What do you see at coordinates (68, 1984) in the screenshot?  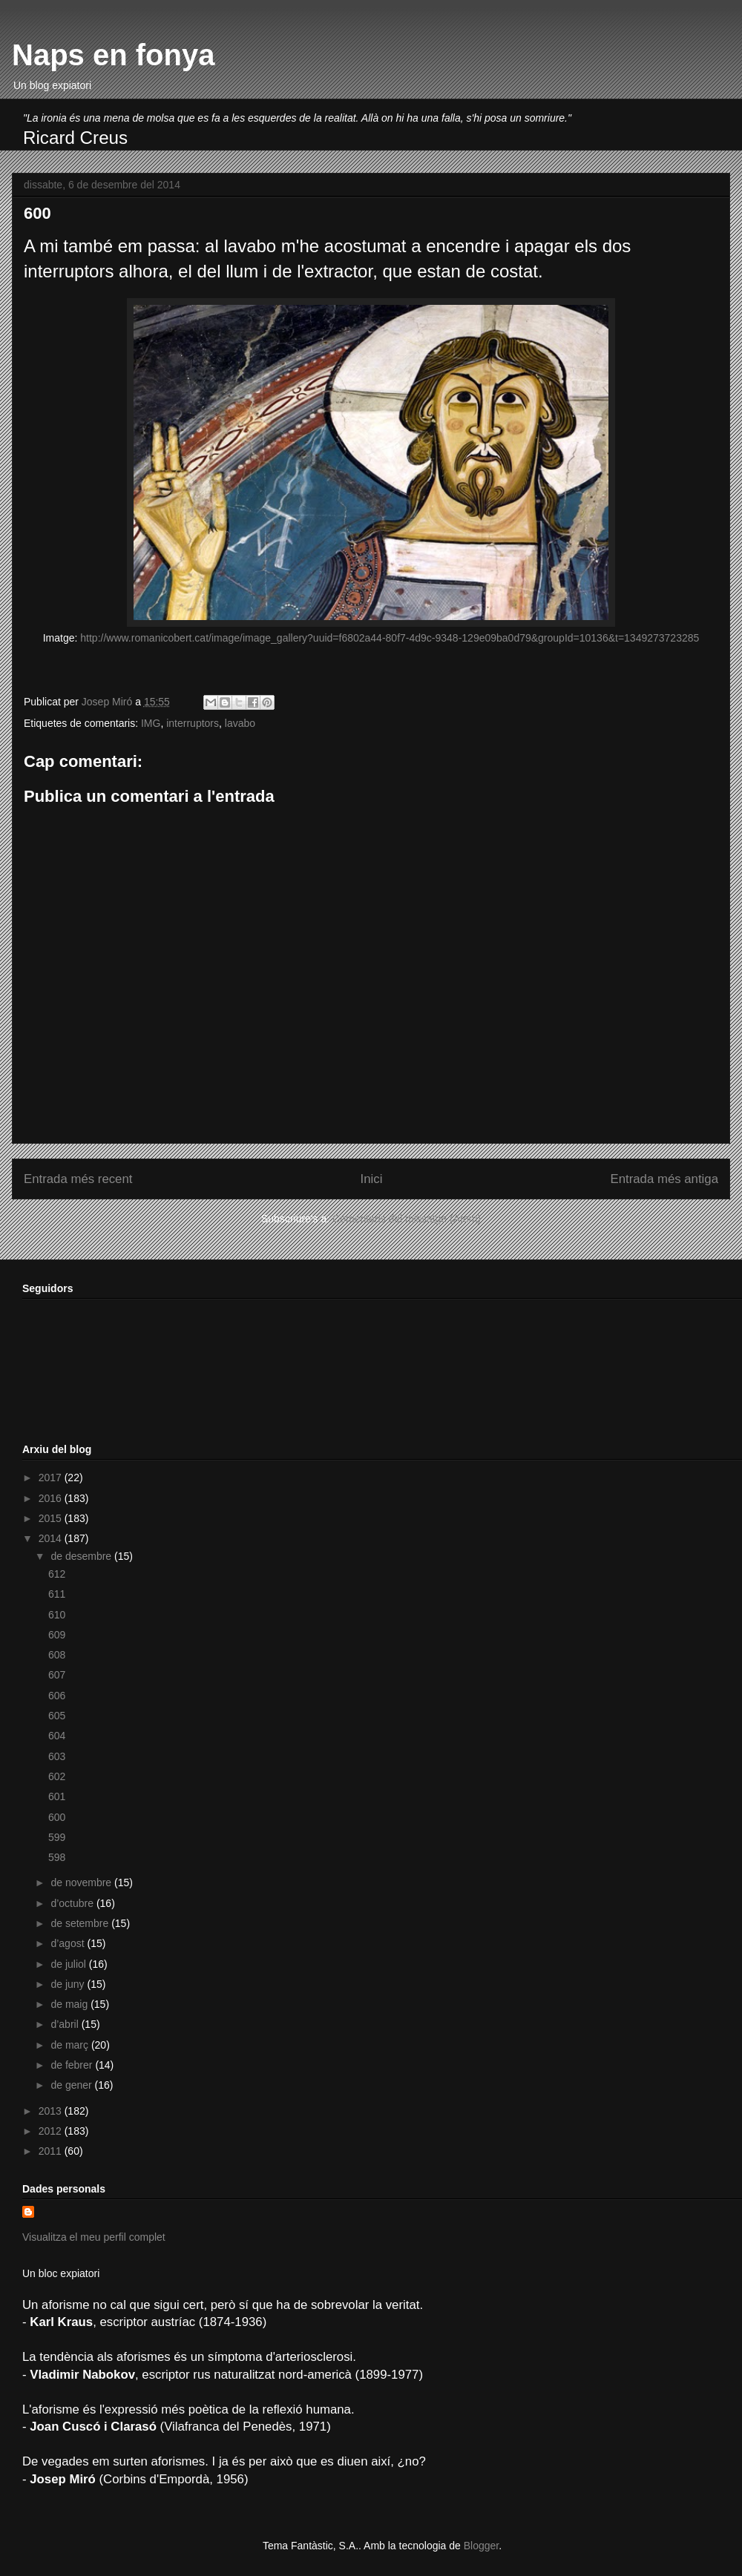 I see `de juny` at bounding box center [68, 1984].